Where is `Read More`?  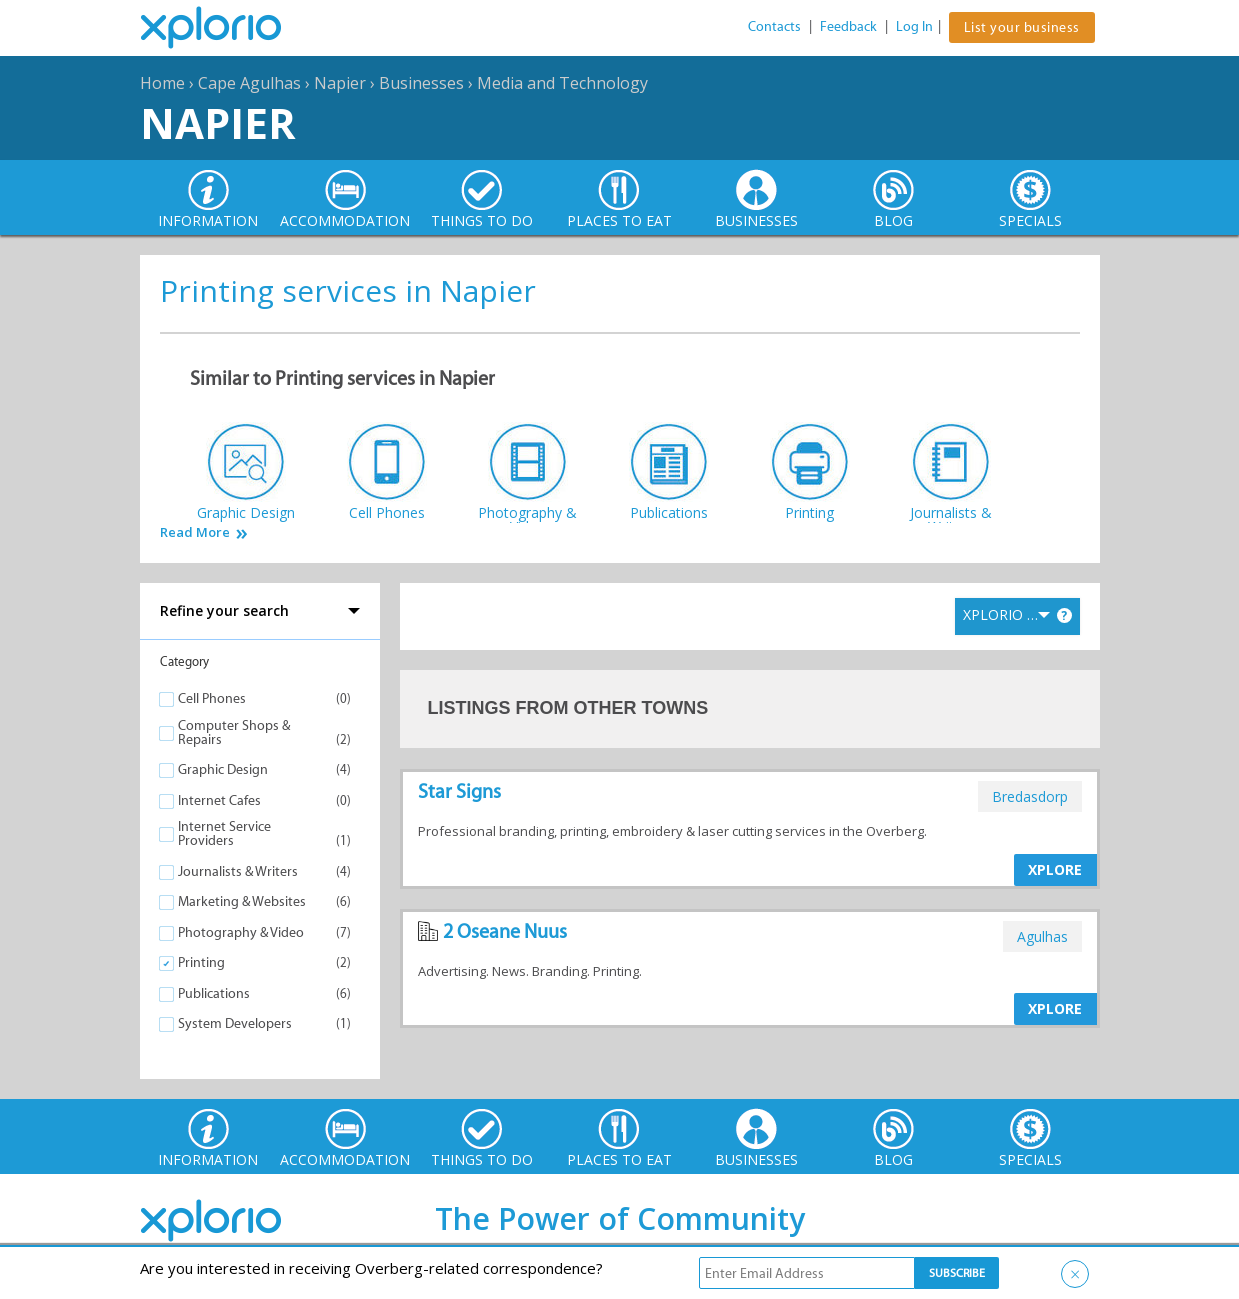
Read More is located at coordinates (195, 532).